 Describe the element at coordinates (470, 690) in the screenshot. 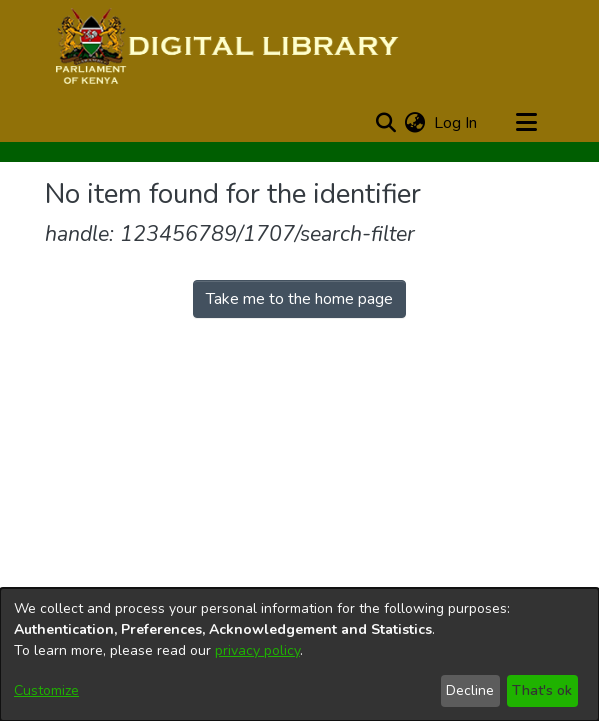

I see `Decline` at that location.